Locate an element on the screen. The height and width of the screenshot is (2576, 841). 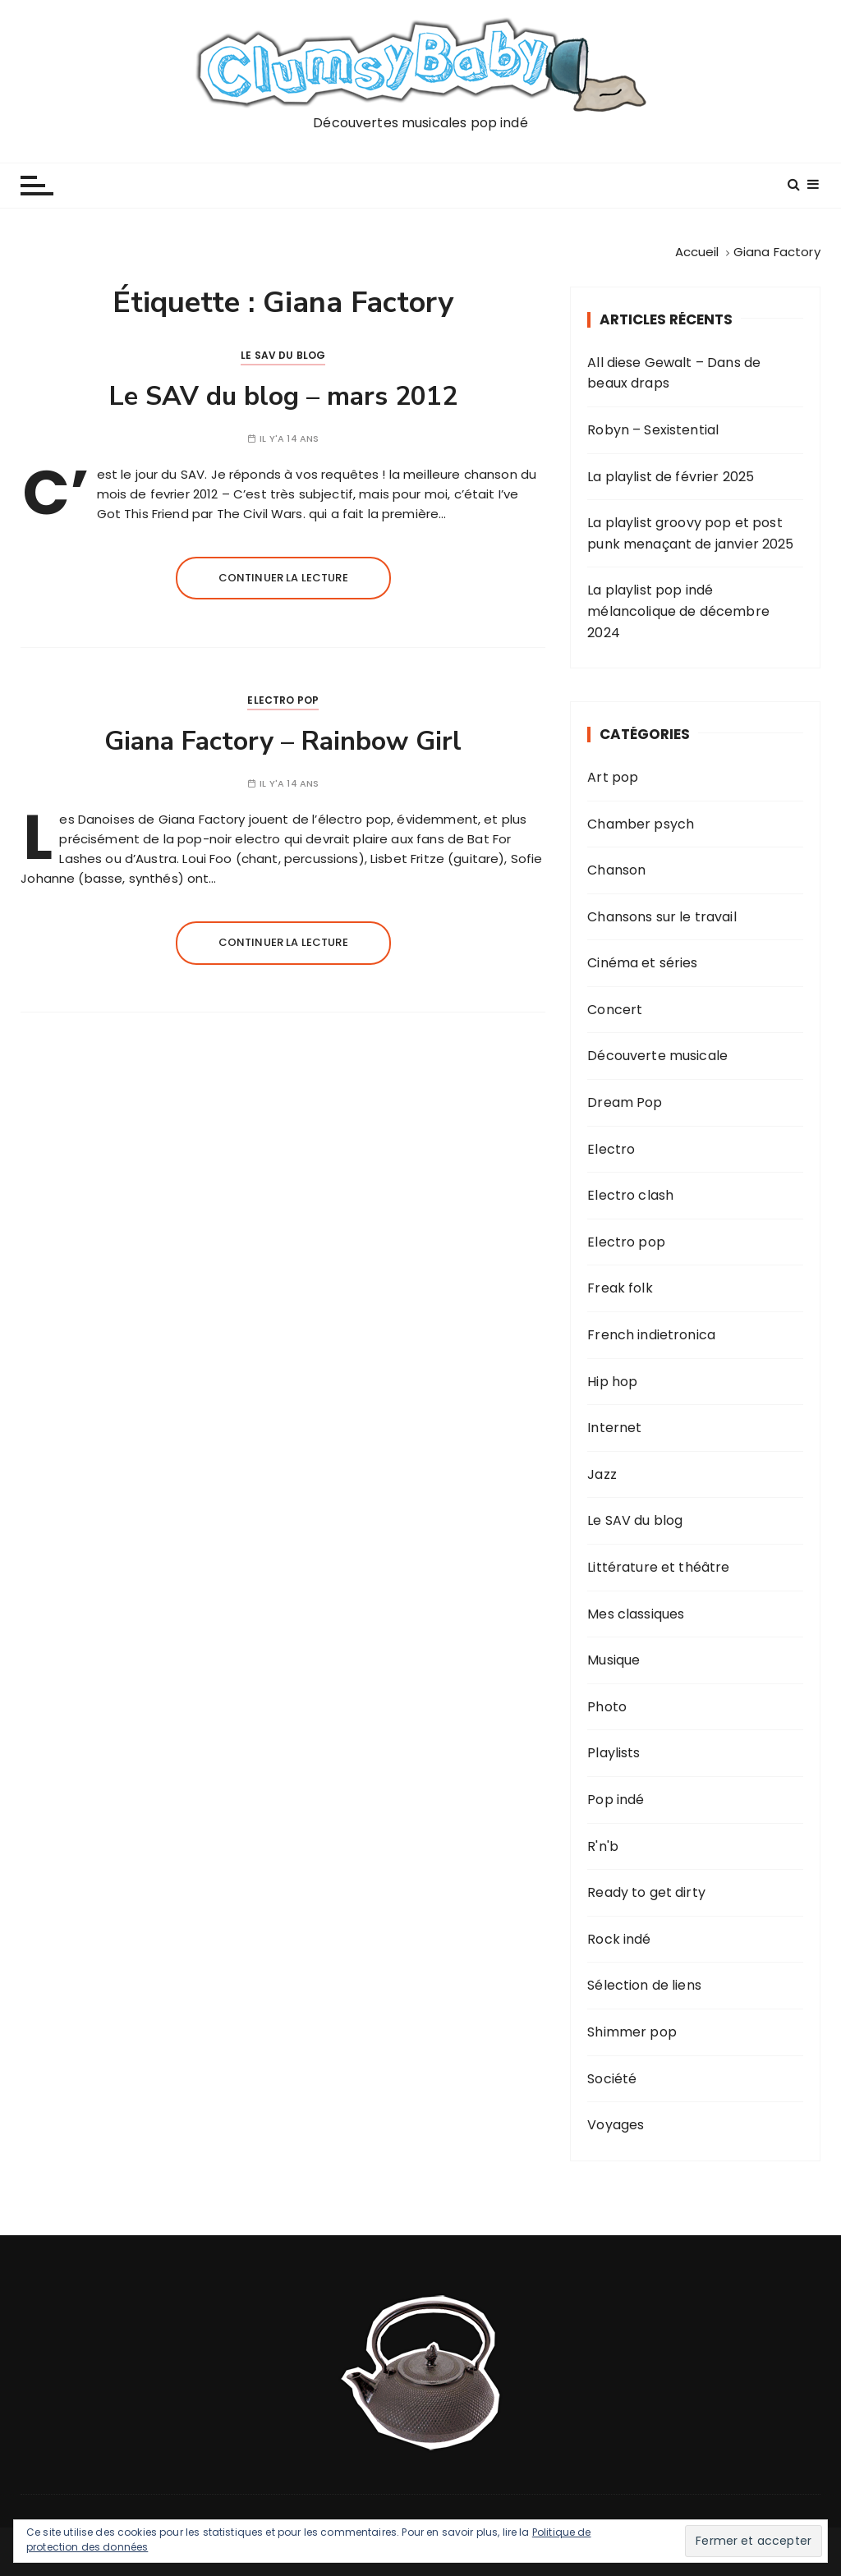
Art pop is located at coordinates (612, 777).